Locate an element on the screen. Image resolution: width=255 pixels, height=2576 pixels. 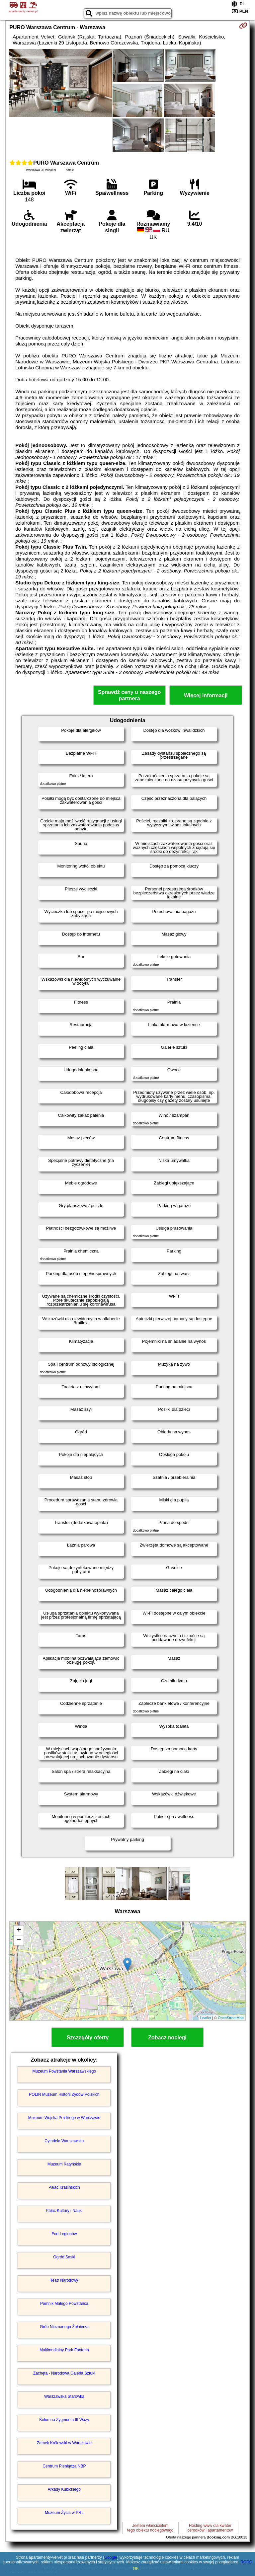
Zamek Królewski w Warszawie is located at coordinates (64, 2443).